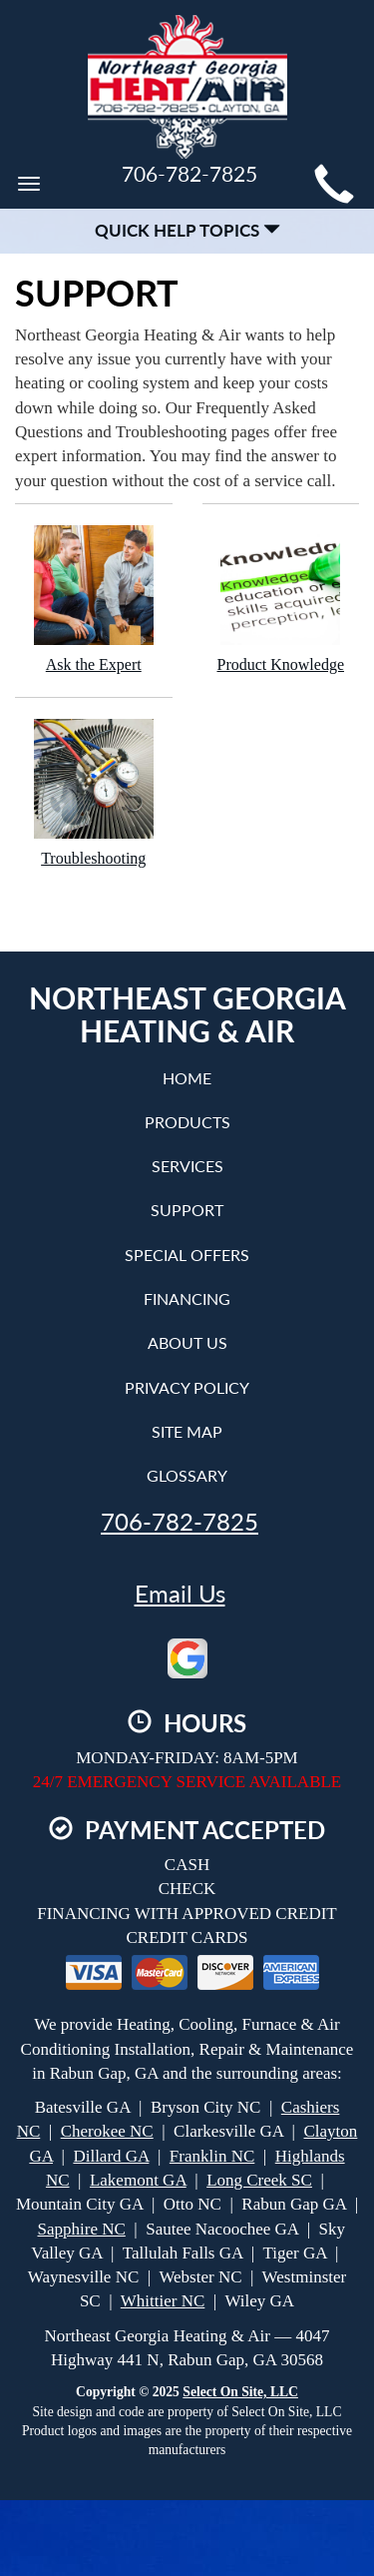 The height and width of the screenshot is (2576, 374). What do you see at coordinates (187, 1254) in the screenshot?
I see `Special Offers` at bounding box center [187, 1254].